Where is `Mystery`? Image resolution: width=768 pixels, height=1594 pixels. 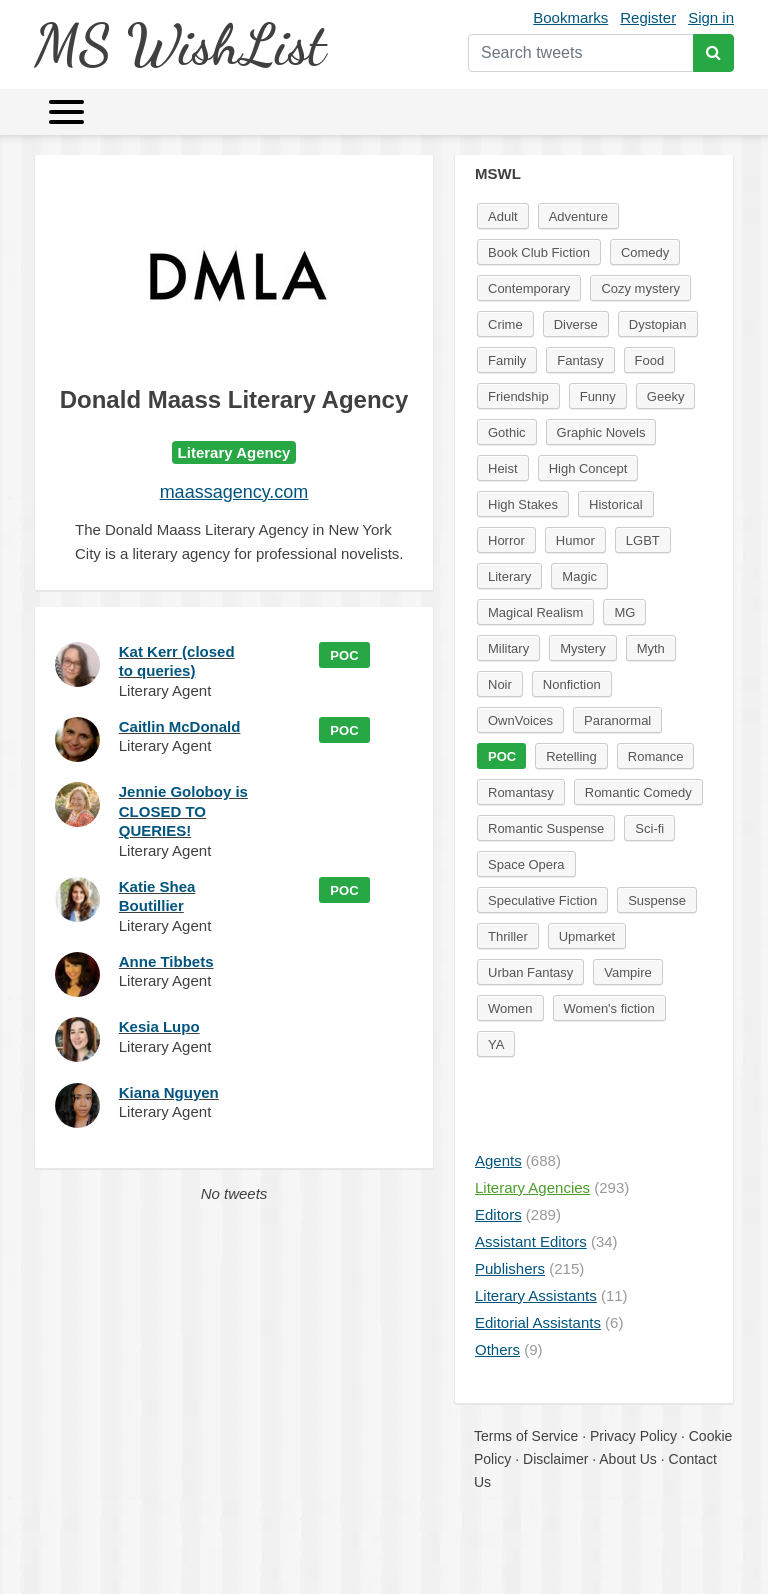
Mystery is located at coordinates (583, 648).